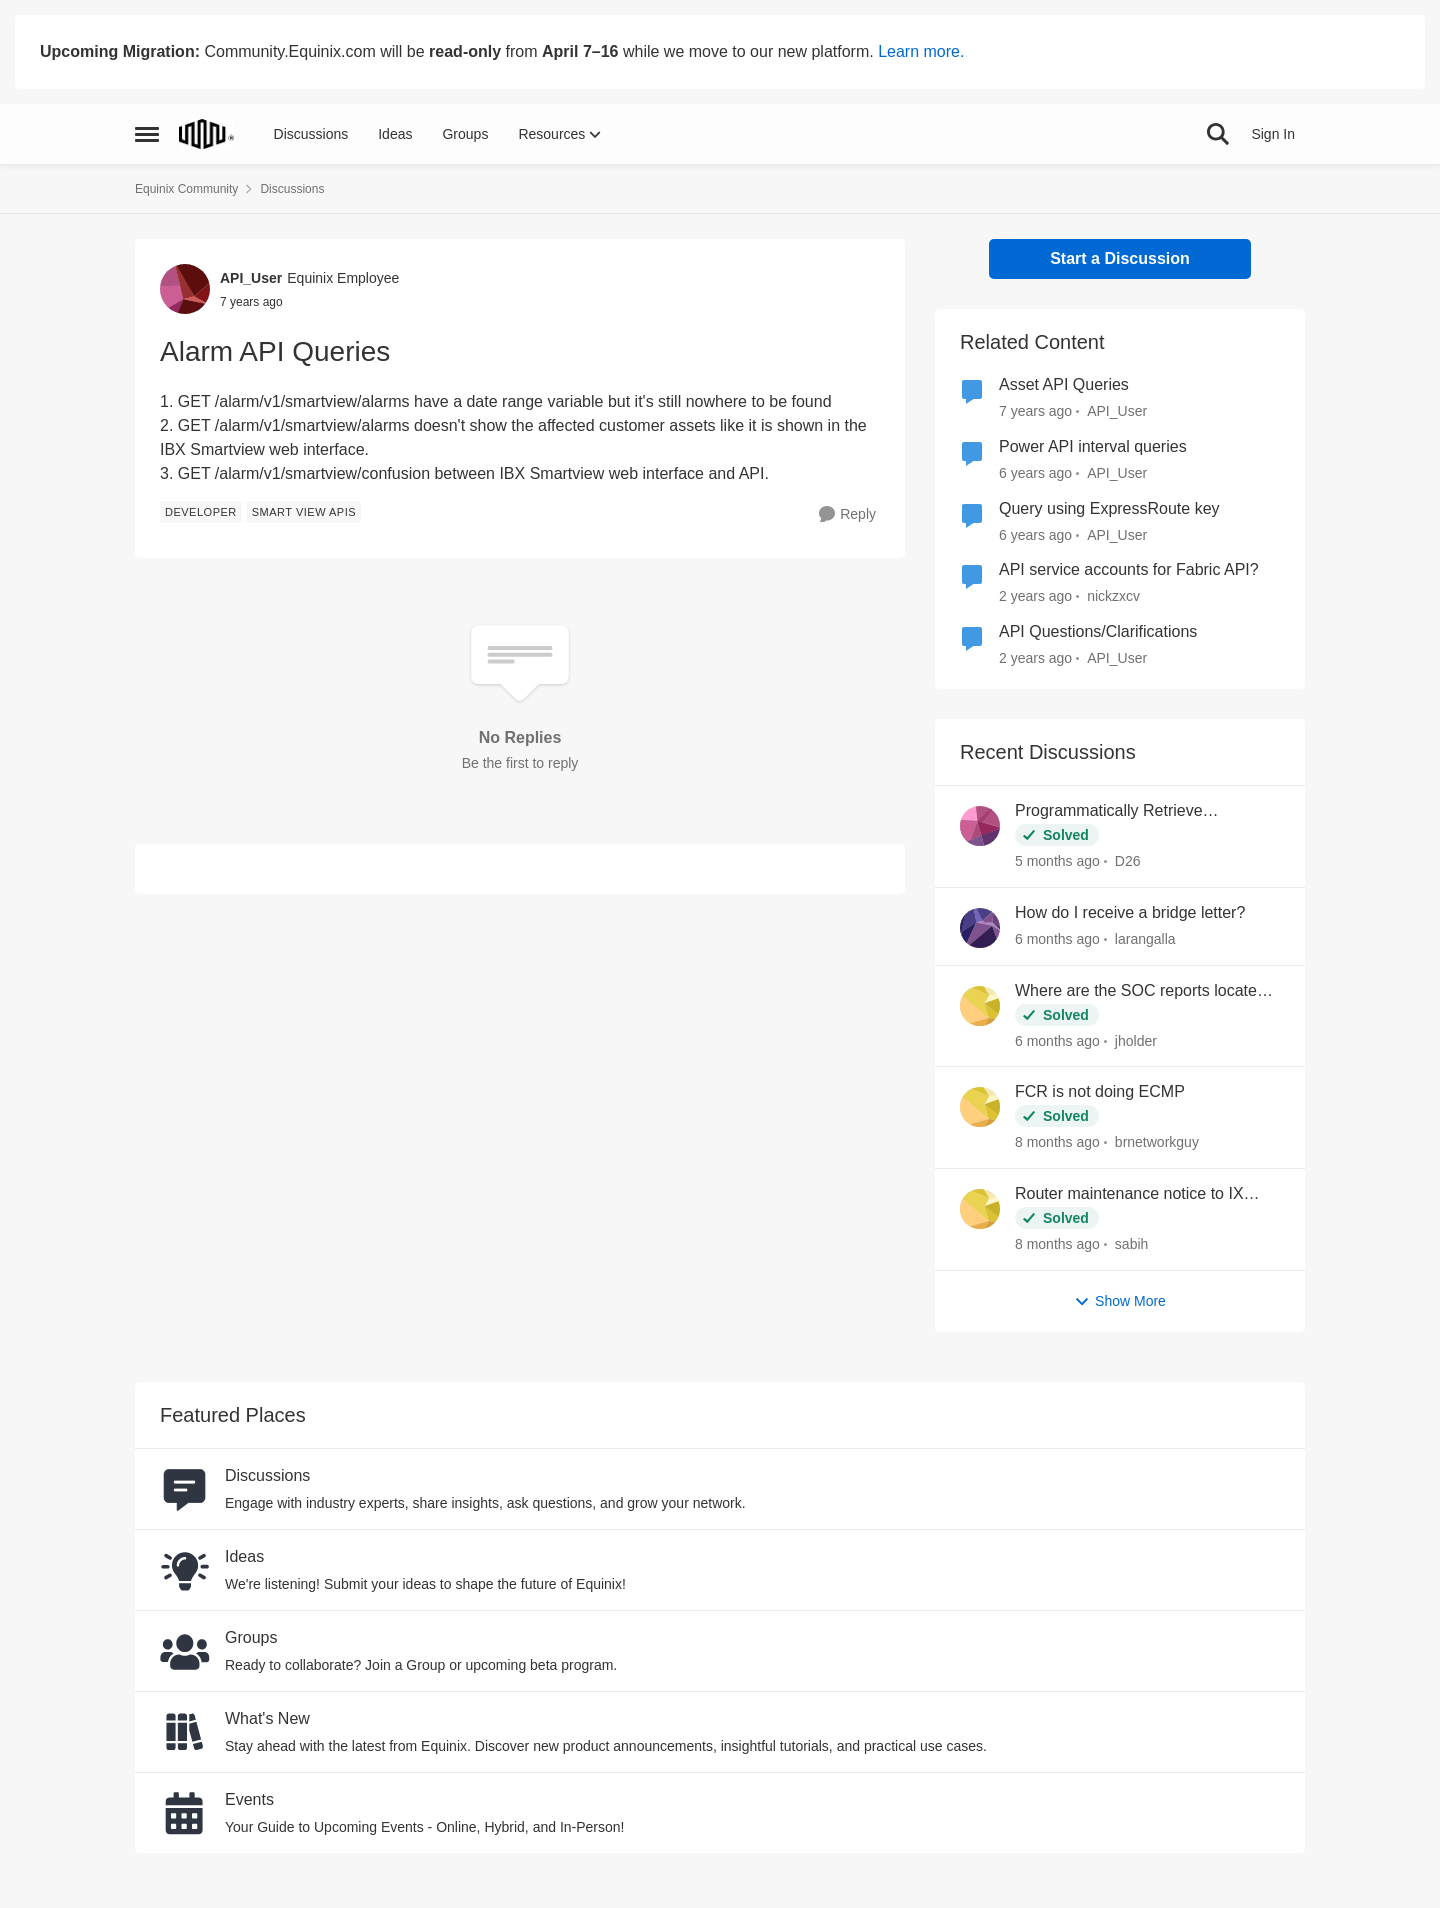  What do you see at coordinates (201, 512) in the screenshot?
I see `[Tag name developer]` at bounding box center [201, 512].